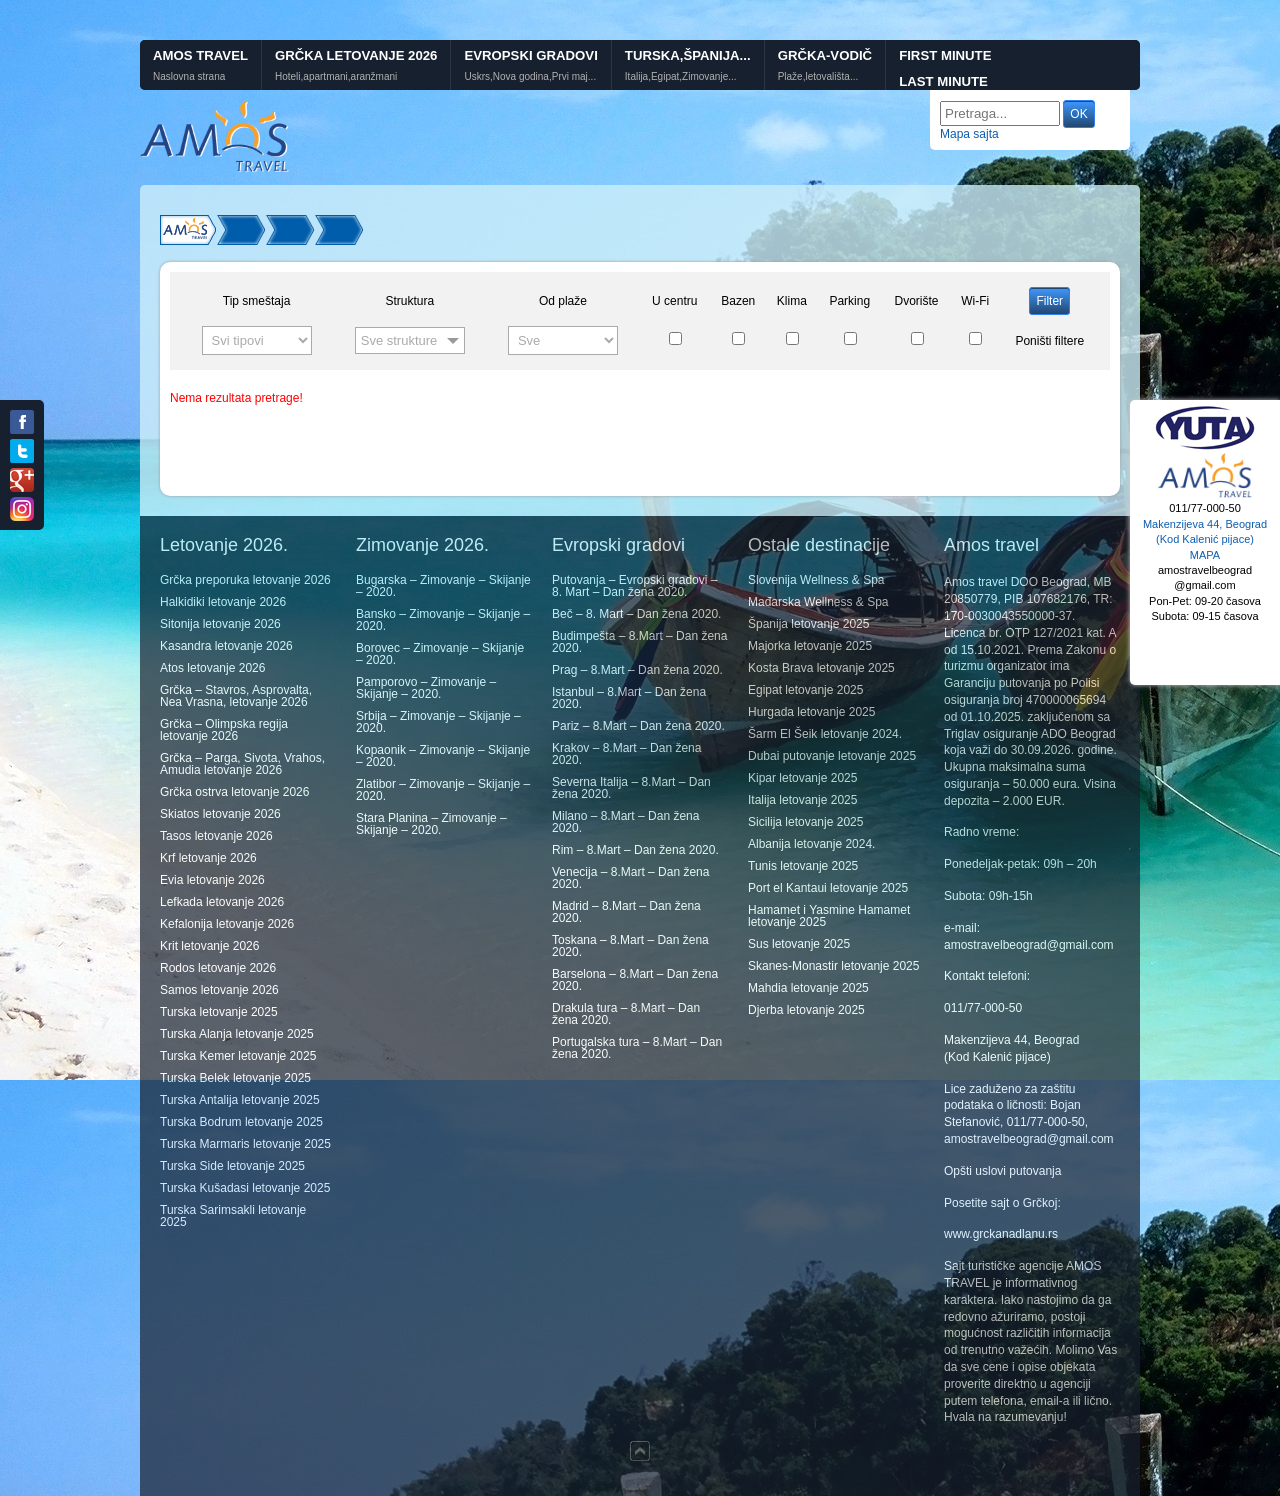 The image size is (1280, 1496). I want to click on GRČKA-VODIČ, so click(825, 55).